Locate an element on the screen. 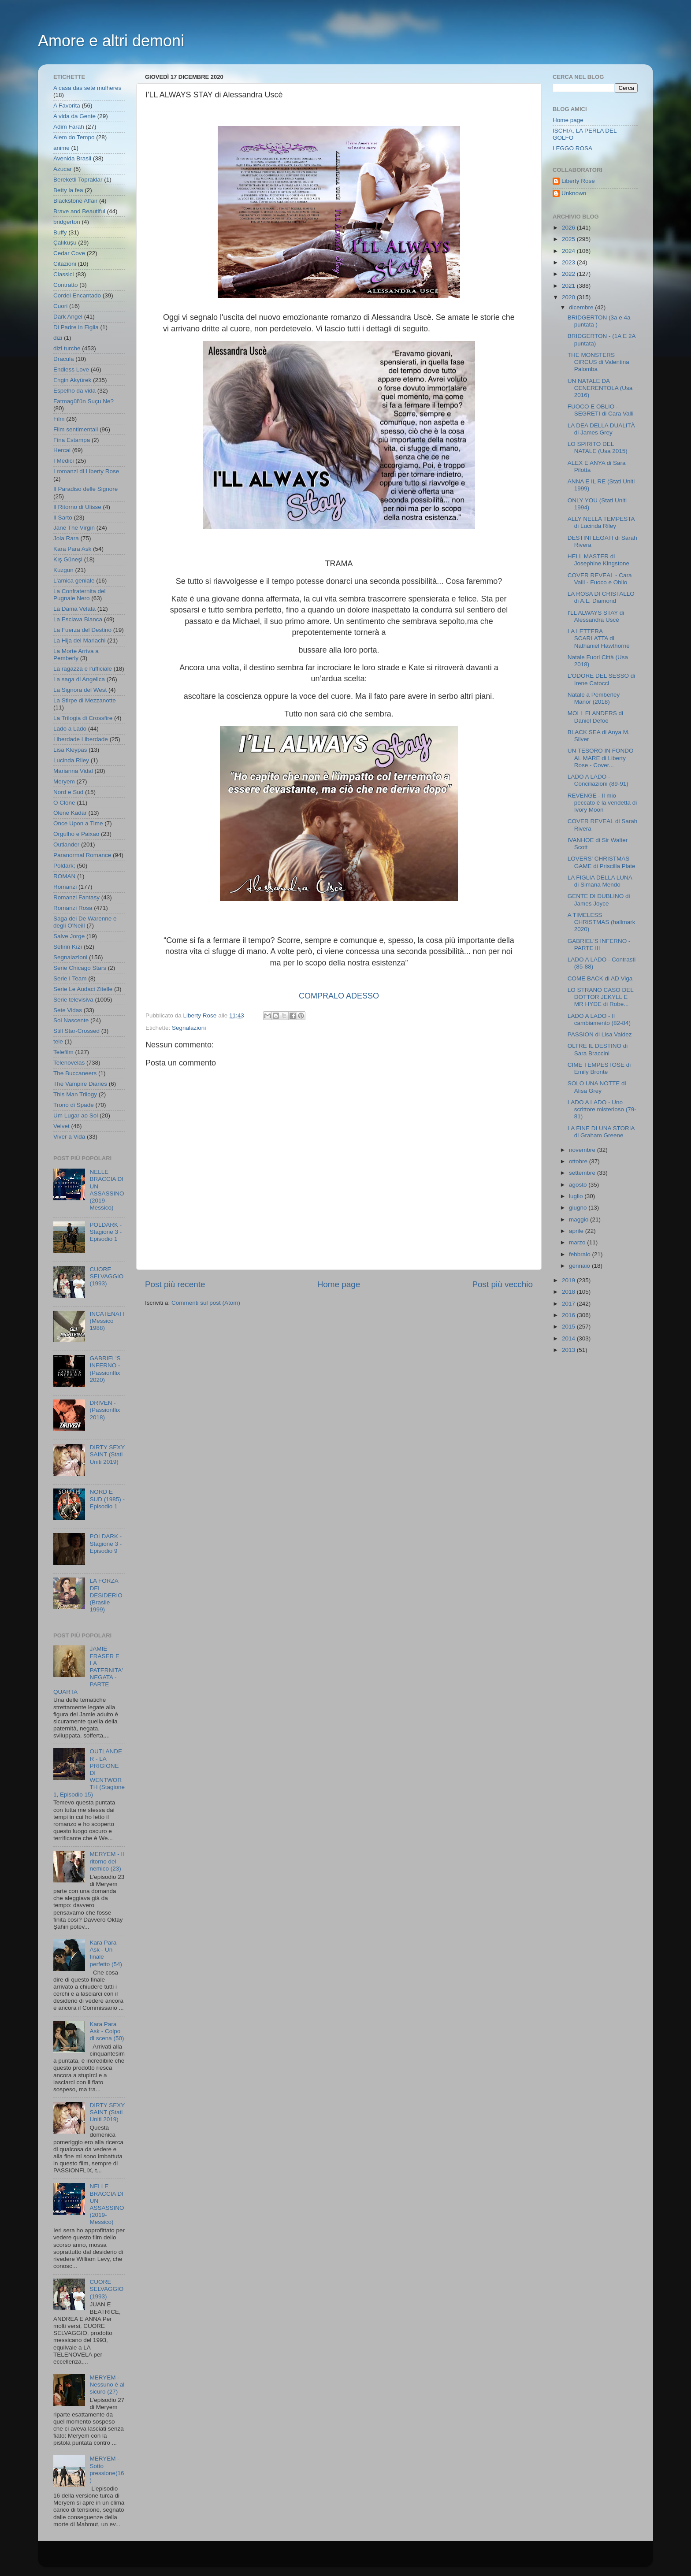 The height and width of the screenshot is (2576, 691). LA ROSA DI CRISTALLO di A.L. Diamond is located at coordinates (601, 597).